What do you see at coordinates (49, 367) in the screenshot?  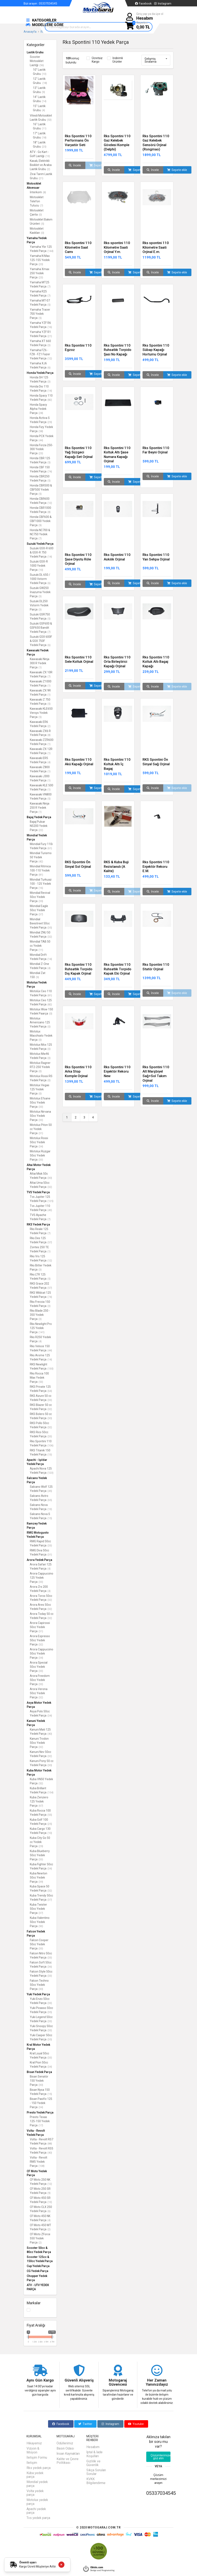 I see `(6)` at bounding box center [49, 367].